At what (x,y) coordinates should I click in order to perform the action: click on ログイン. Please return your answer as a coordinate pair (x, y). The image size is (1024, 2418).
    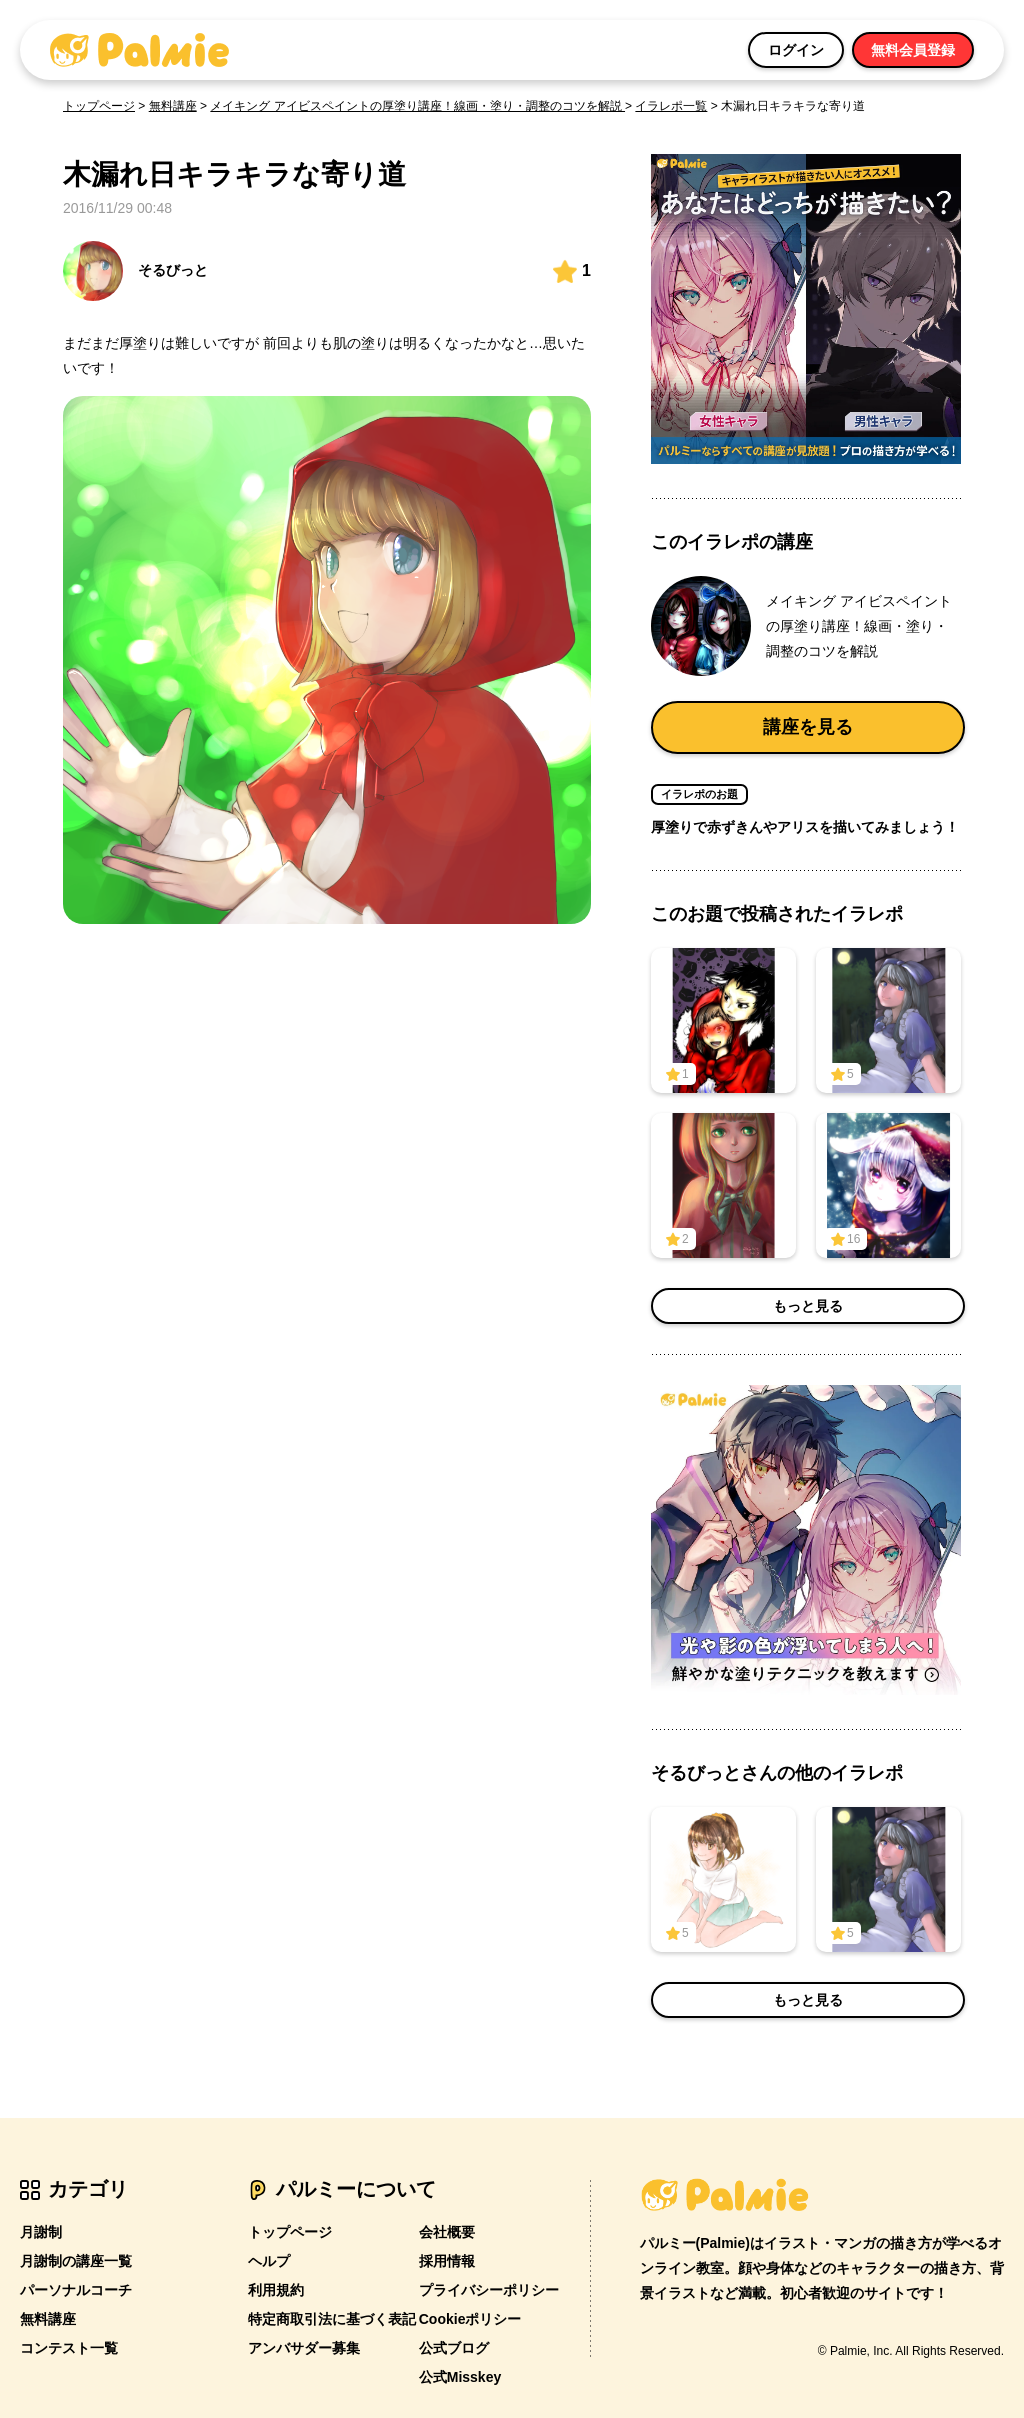
    Looking at the image, I should click on (796, 50).